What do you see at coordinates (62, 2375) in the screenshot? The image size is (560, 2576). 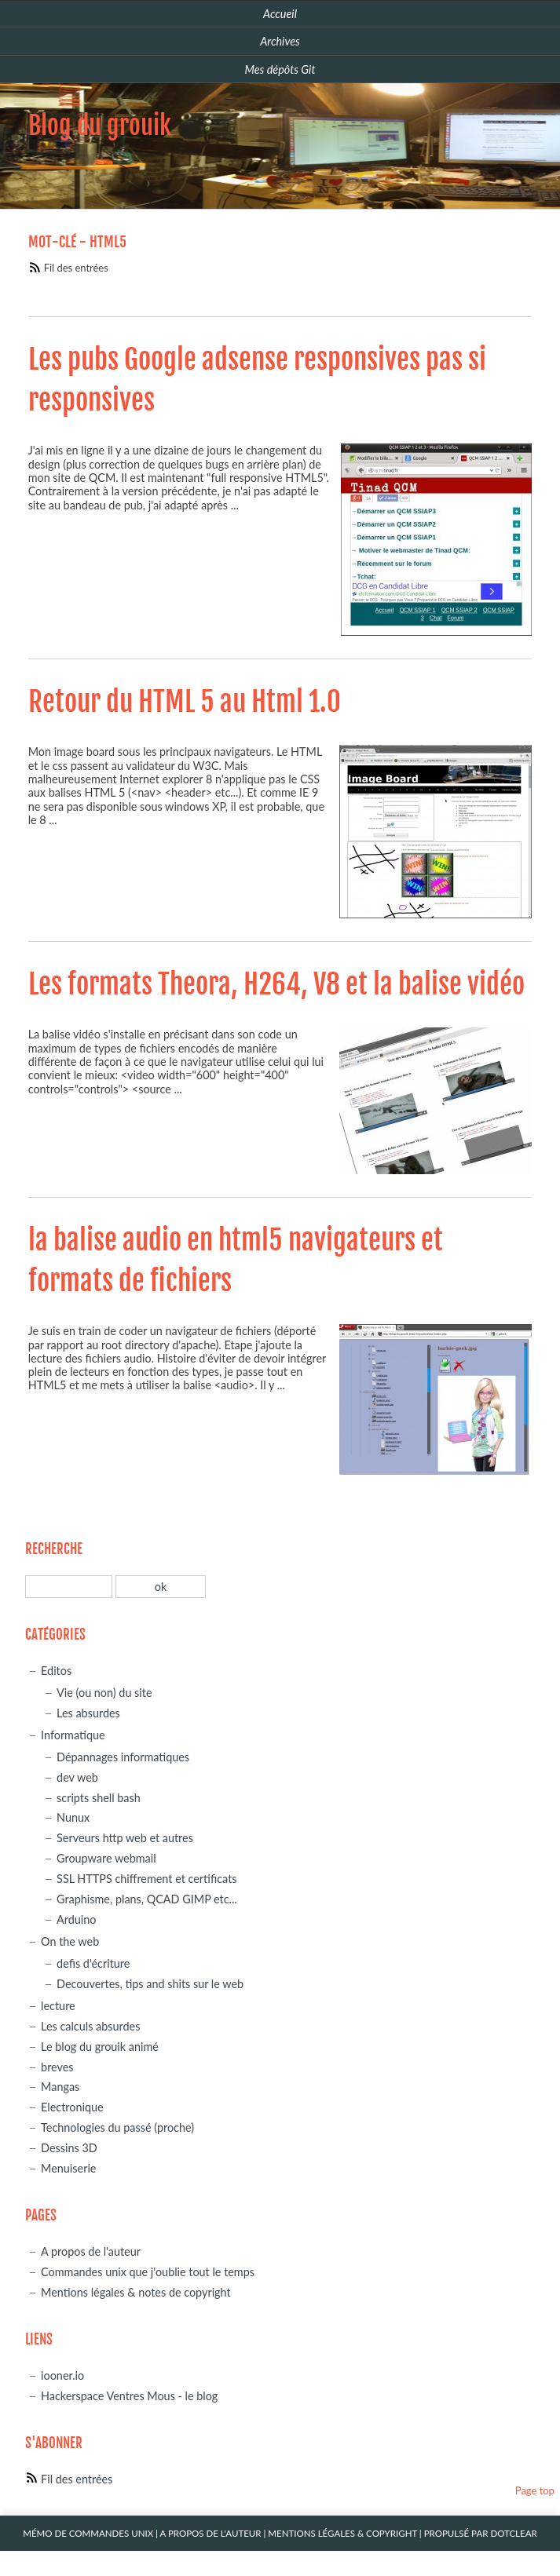 I see `iooner.io` at bounding box center [62, 2375].